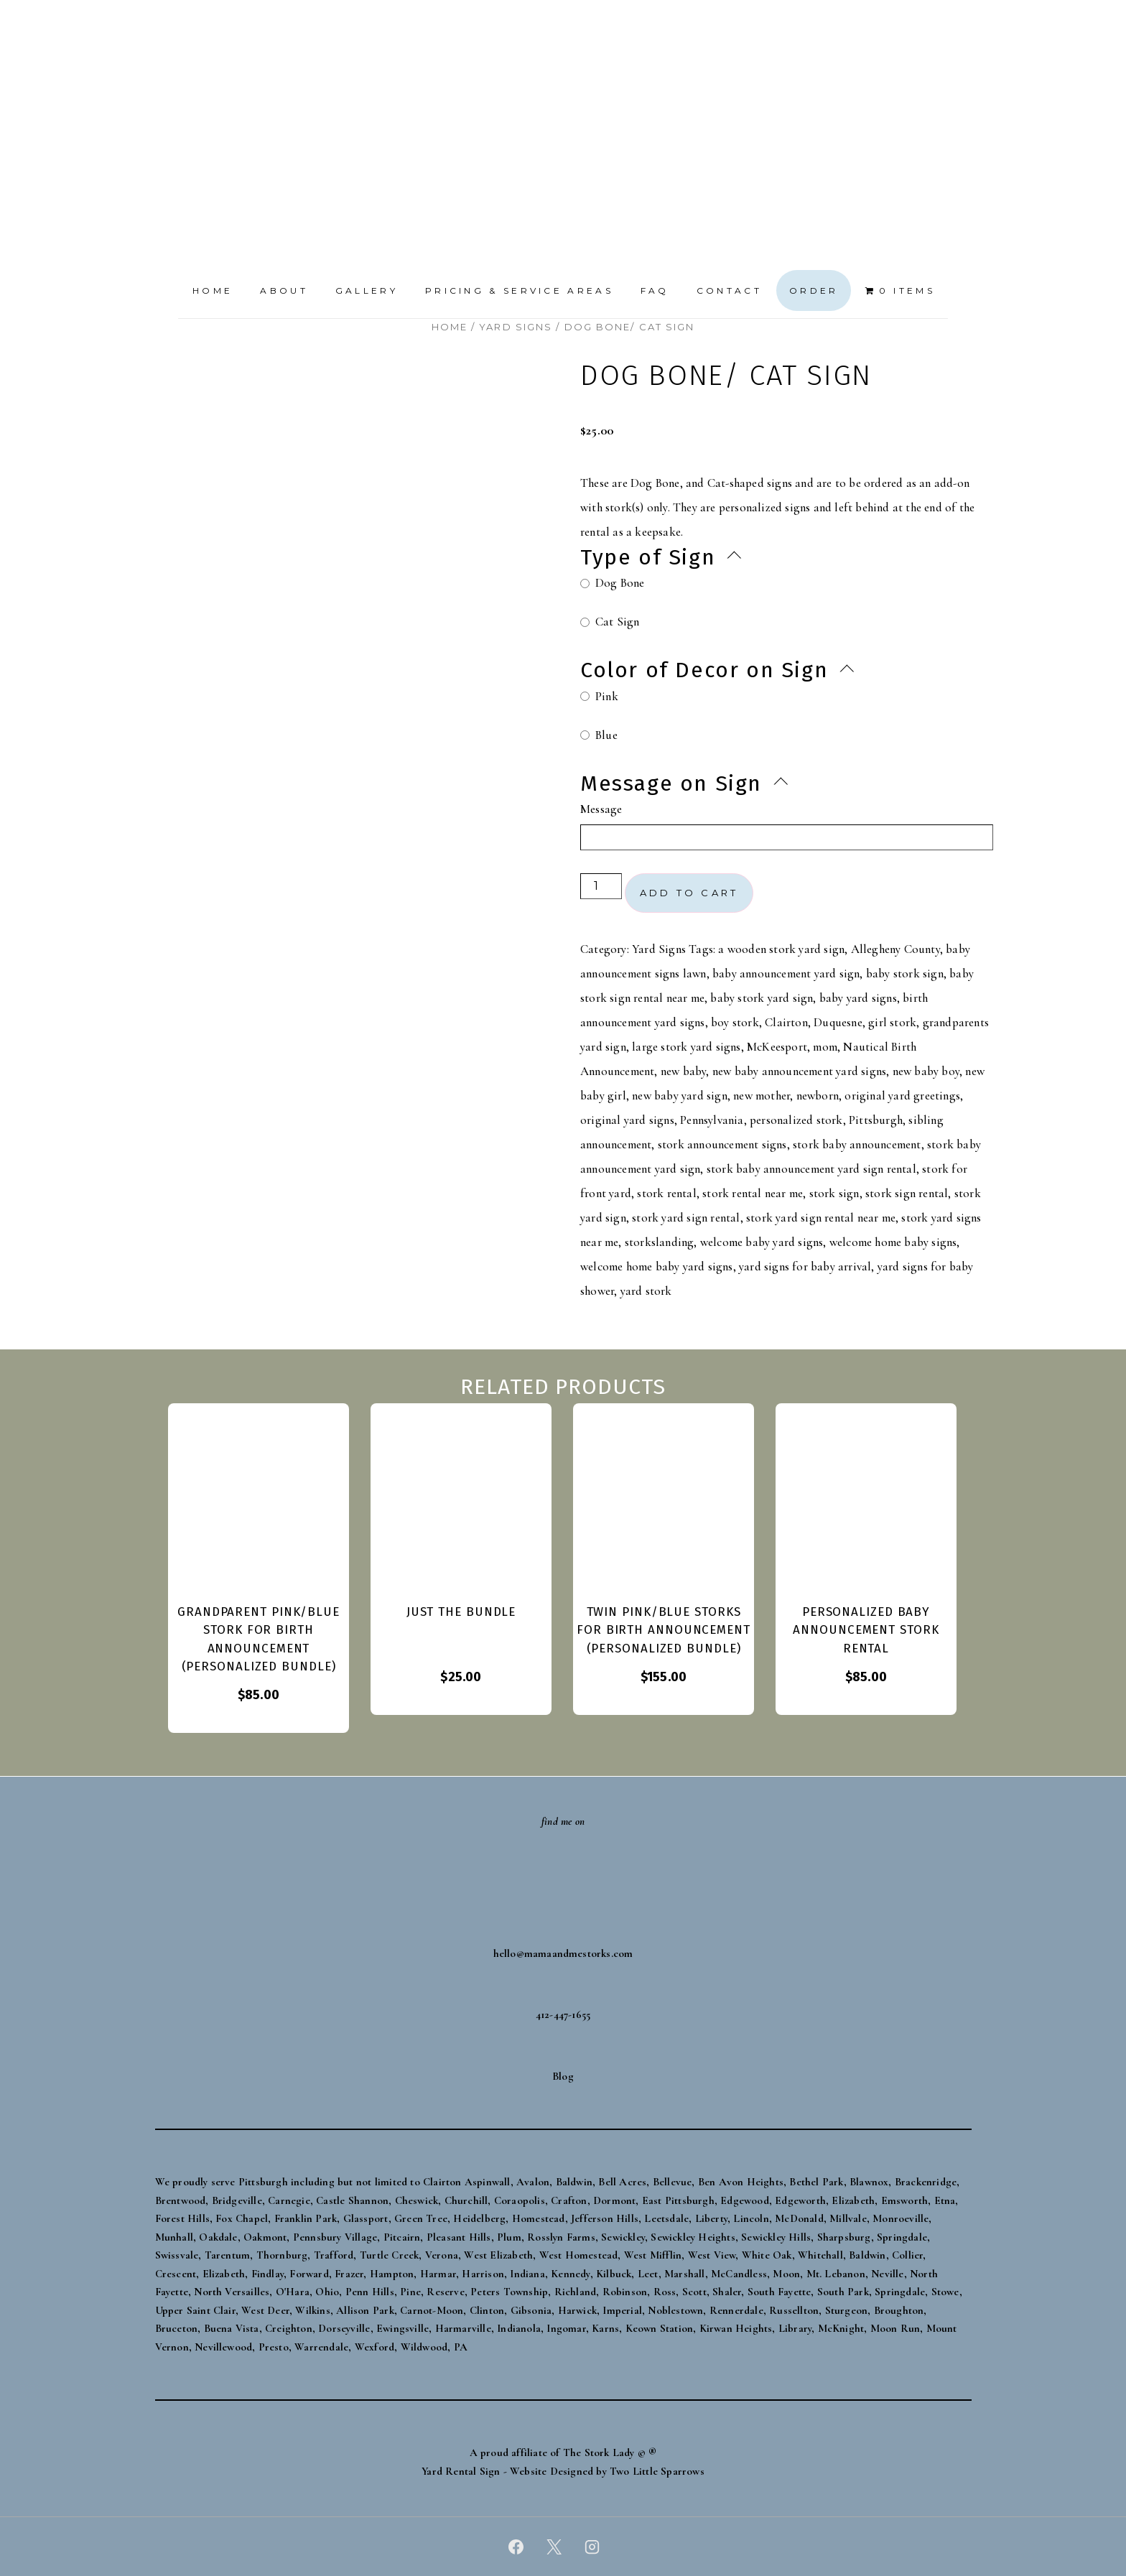 The image size is (1126, 2576). What do you see at coordinates (905, 973) in the screenshot?
I see `baby stork sign` at bounding box center [905, 973].